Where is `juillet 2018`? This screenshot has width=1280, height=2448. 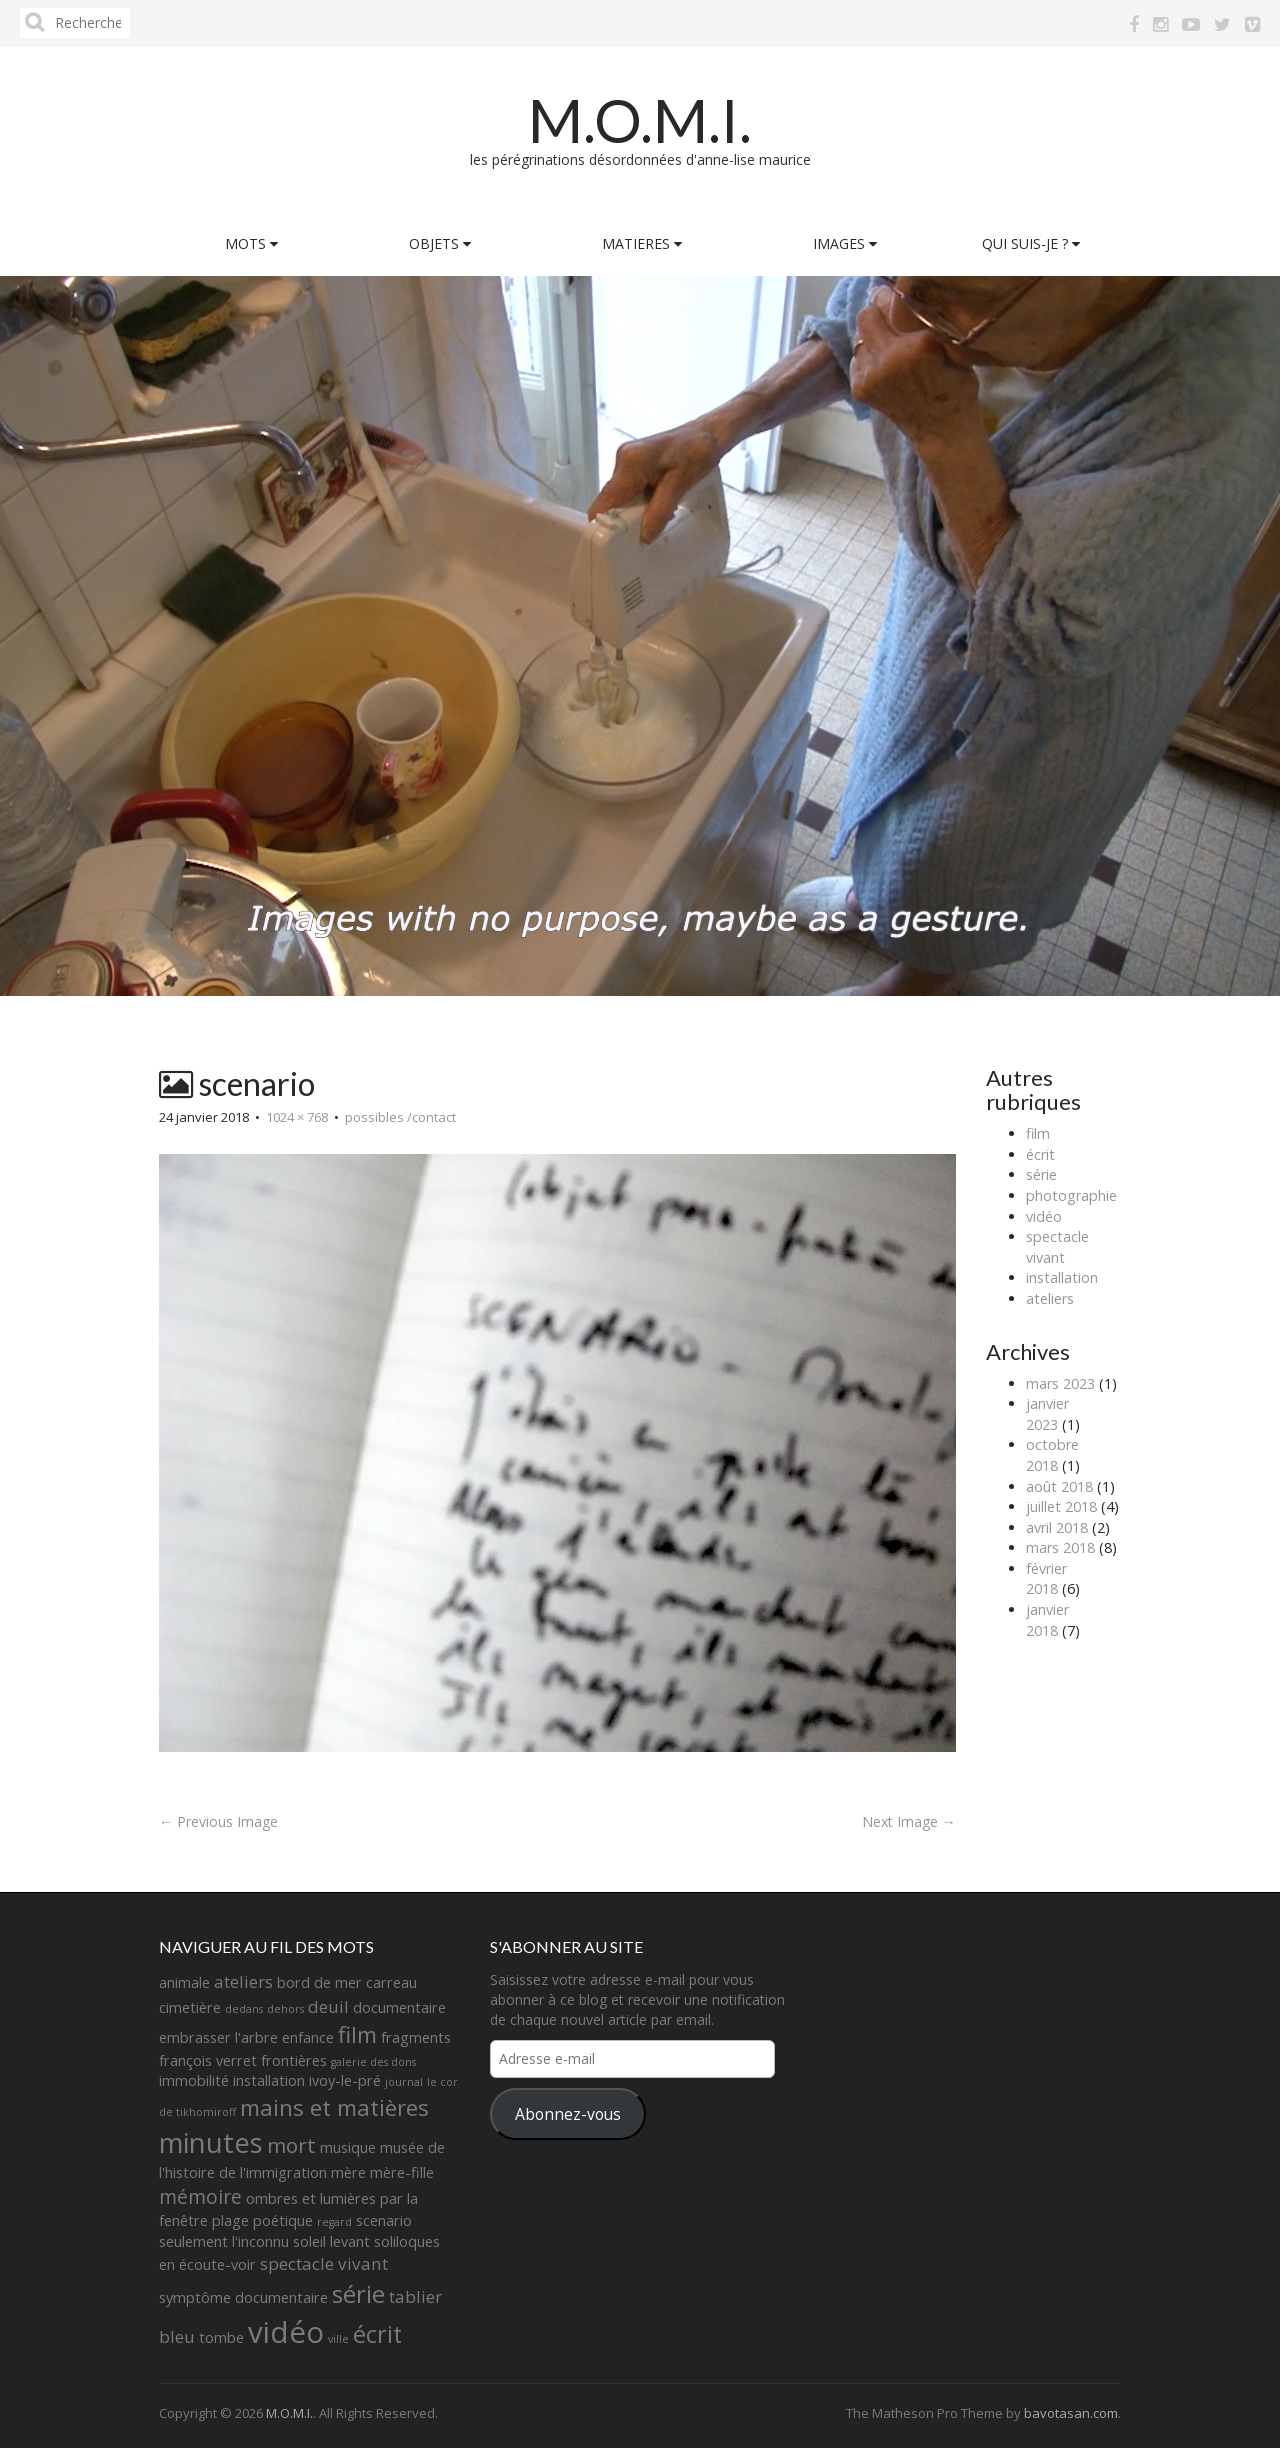 juillet 2018 is located at coordinates (1061, 1506).